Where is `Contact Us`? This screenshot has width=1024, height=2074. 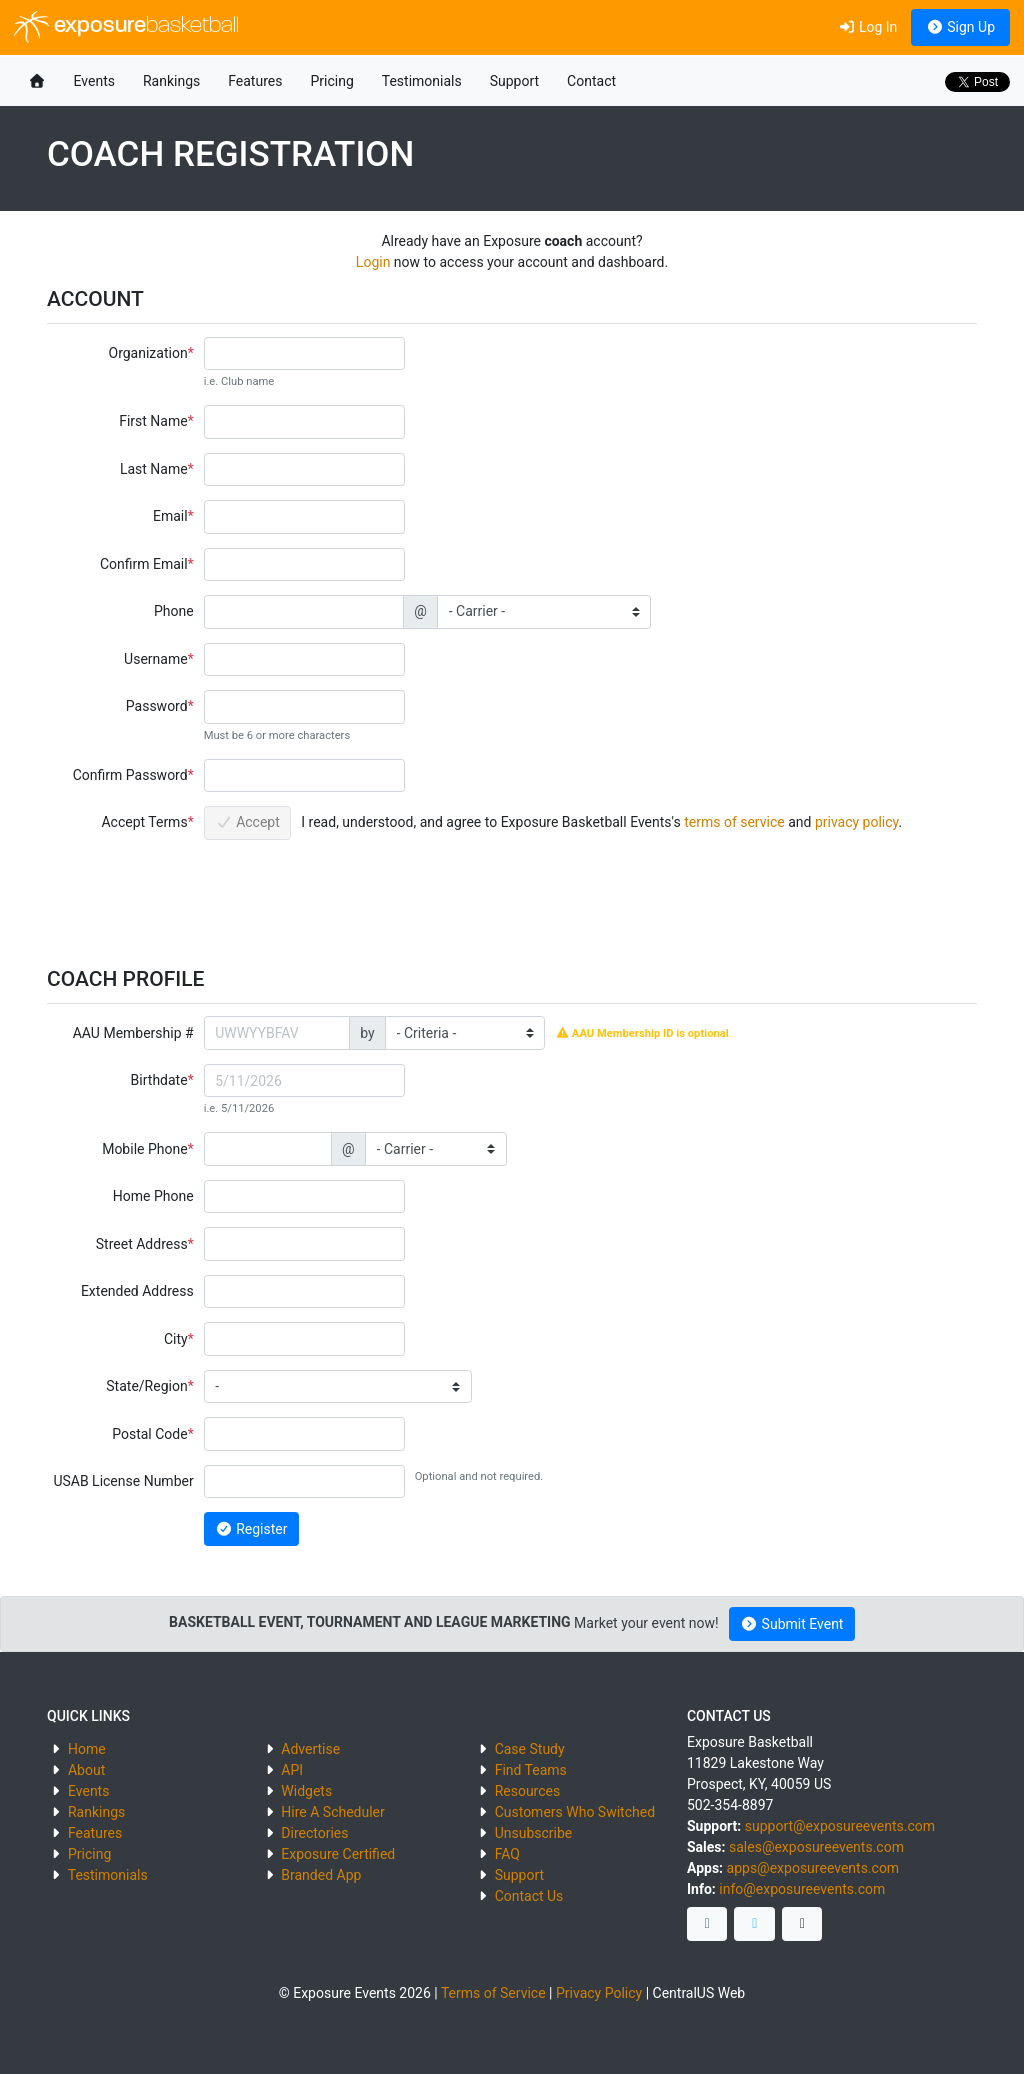
Contact Us is located at coordinates (529, 1896).